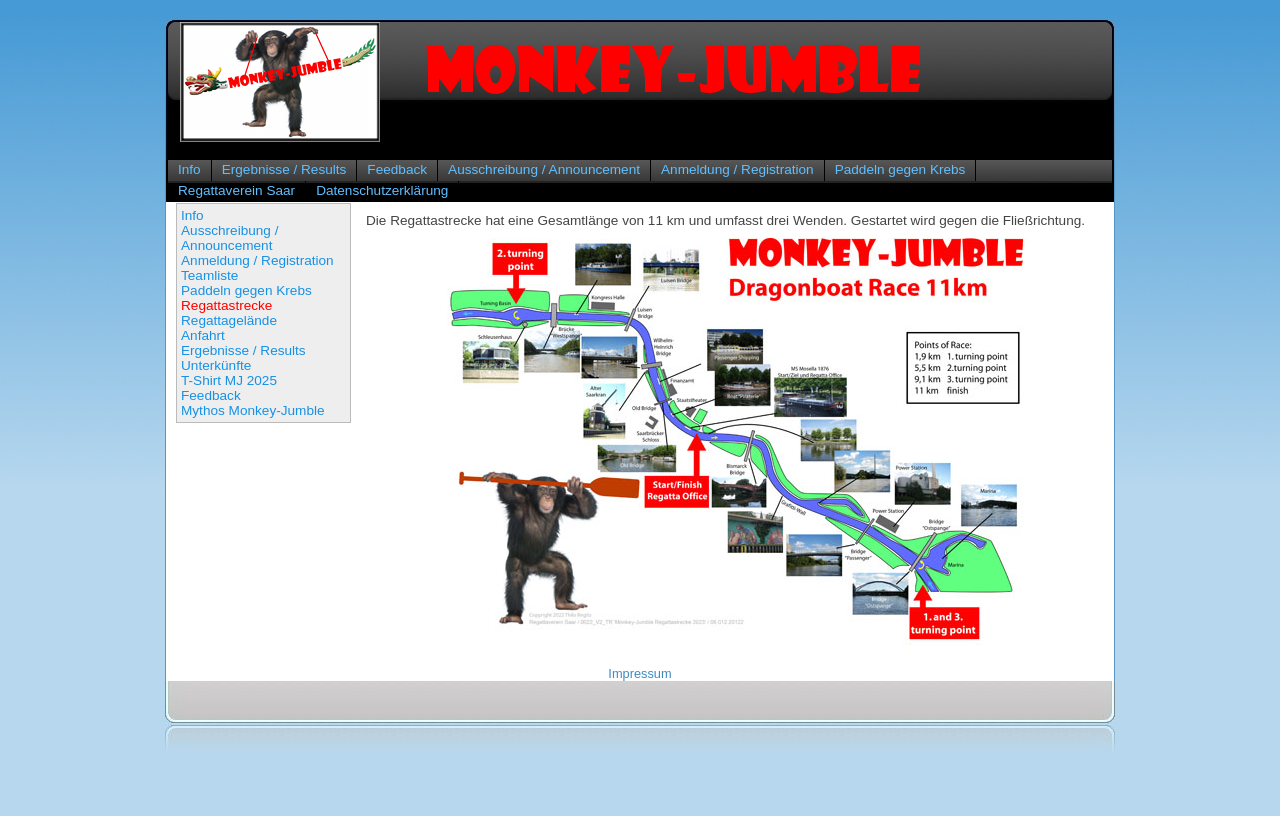 The height and width of the screenshot is (816, 1280). I want to click on Regattagelände, so click(229, 320).